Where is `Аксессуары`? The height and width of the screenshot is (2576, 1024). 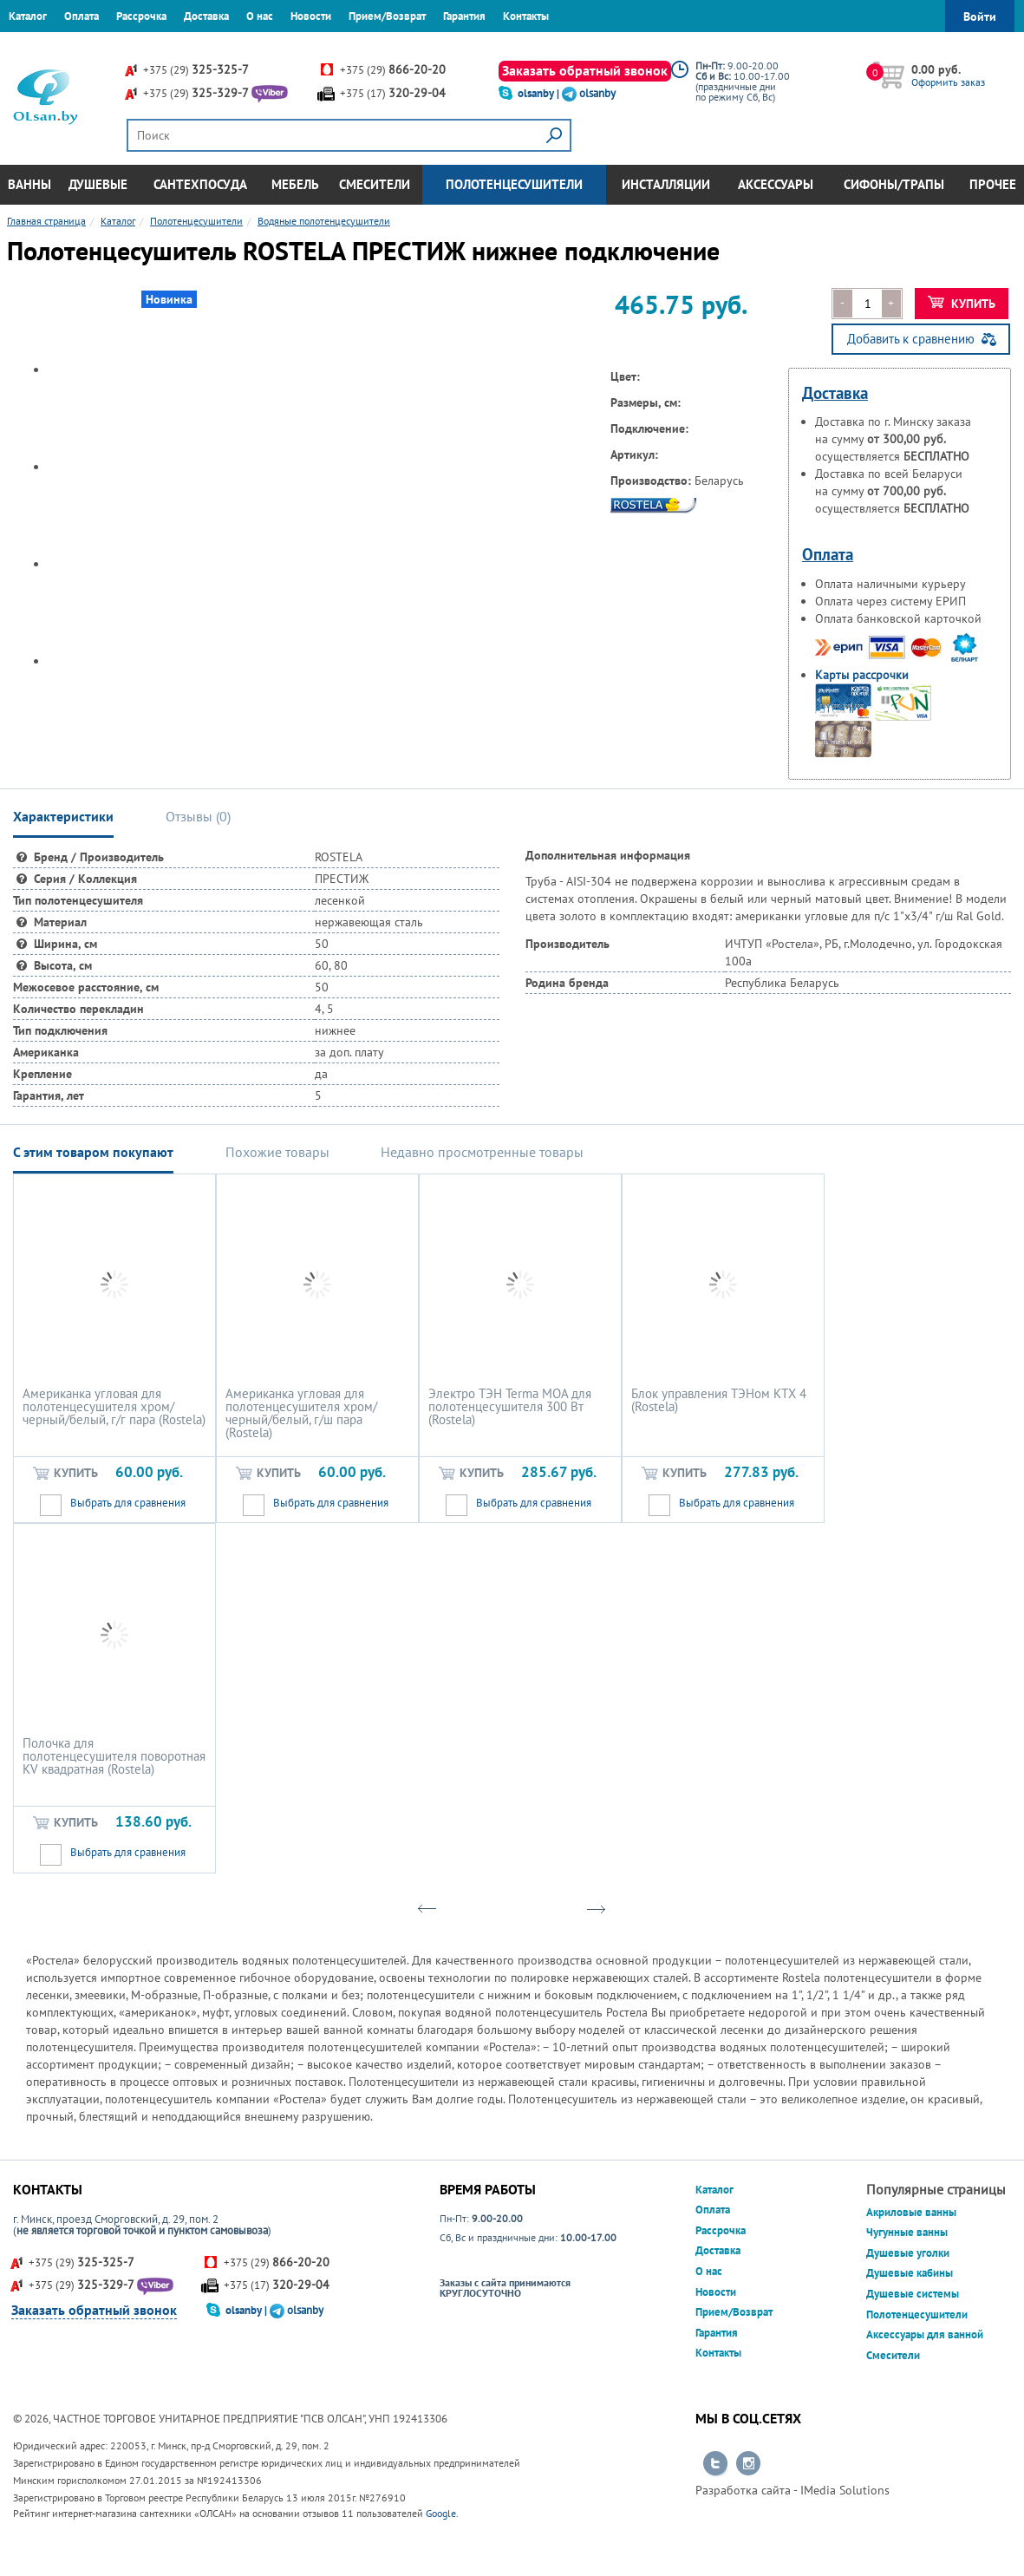
Аксессуары is located at coordinates (775, 184).